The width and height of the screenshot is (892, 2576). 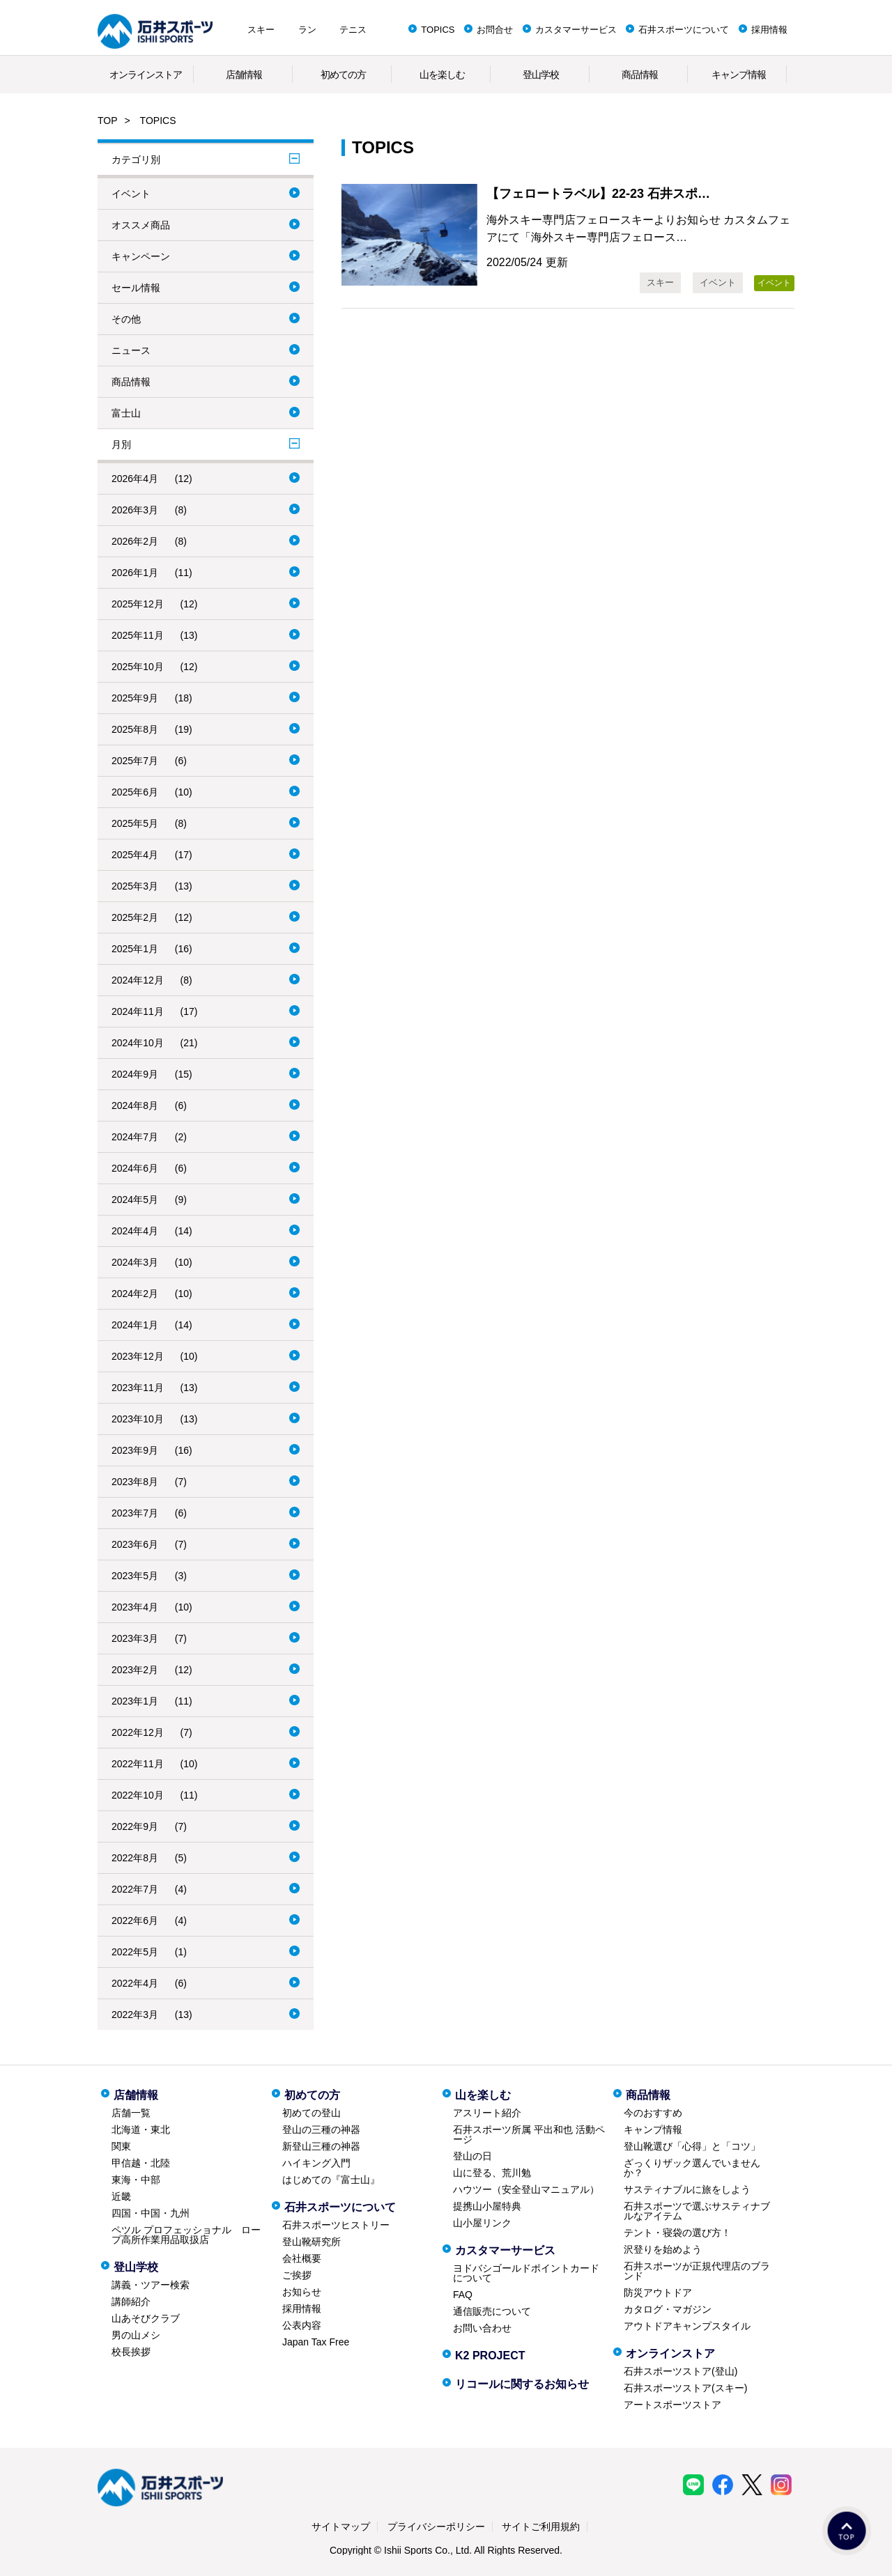 I want to click on 2022年9月, so click(x=135, y=1826).